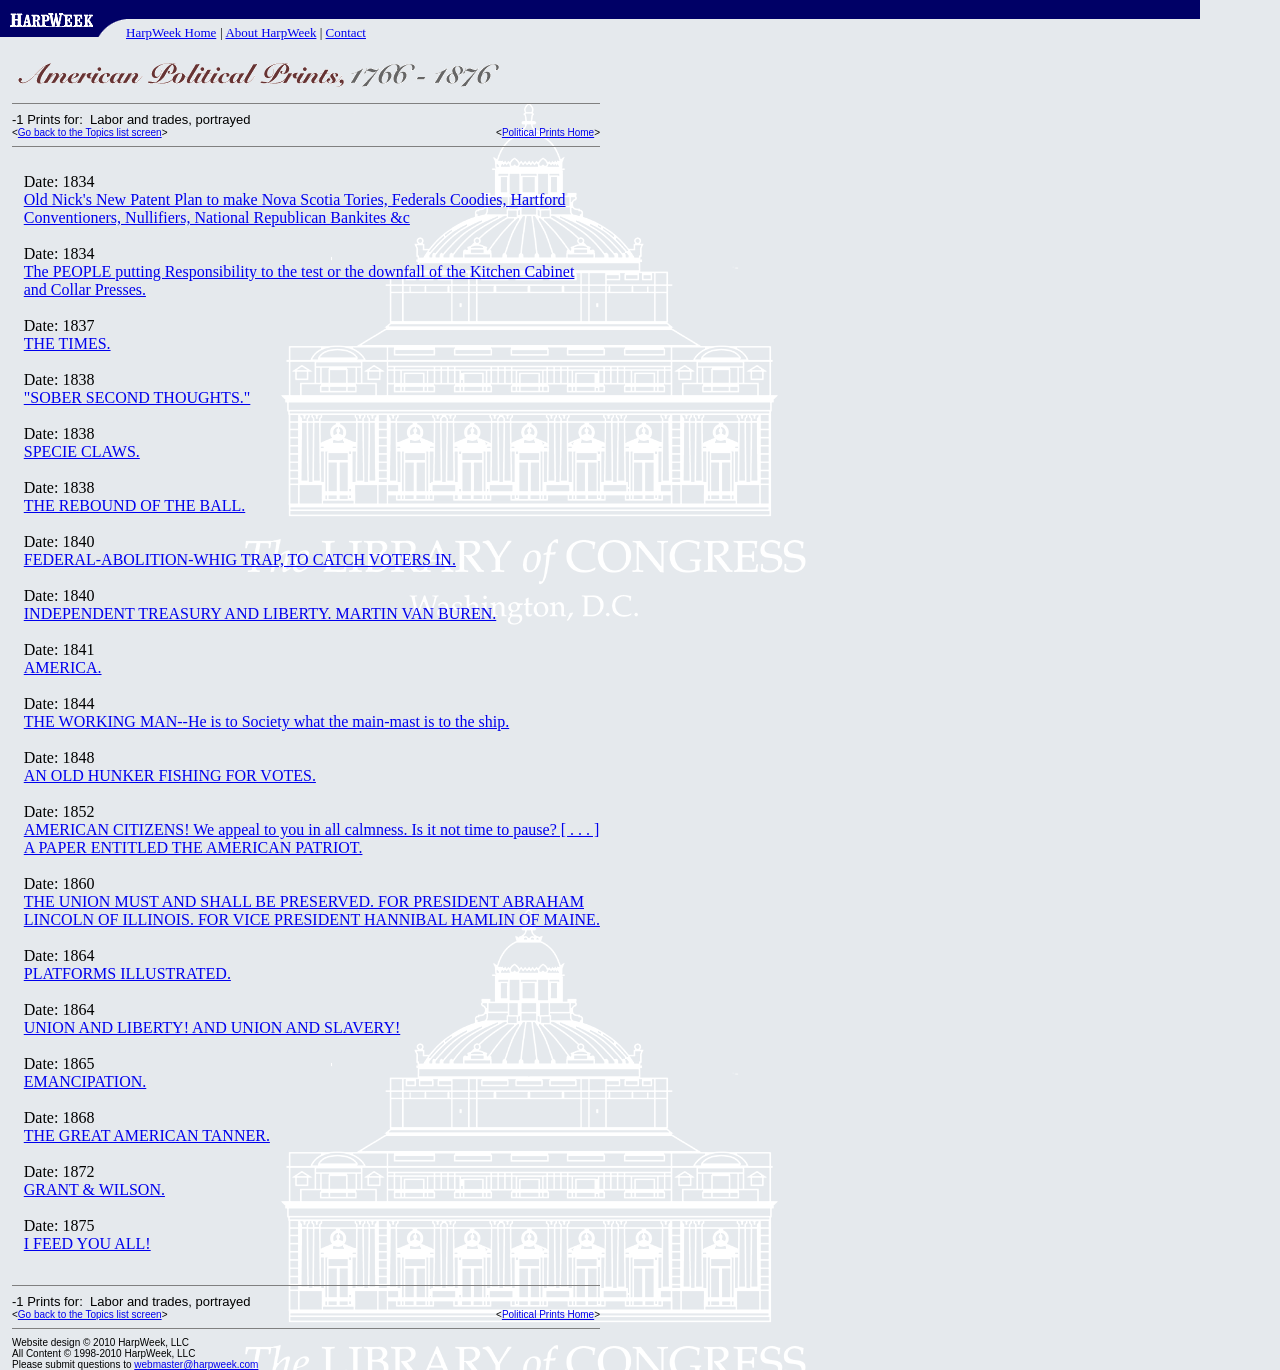  What do you see at coordinates (212, 1027) in the screenshot?
I see `UNION AND LIBERTY! AND UNION AND SLAVERY!` at bounding box center [212, 1027].